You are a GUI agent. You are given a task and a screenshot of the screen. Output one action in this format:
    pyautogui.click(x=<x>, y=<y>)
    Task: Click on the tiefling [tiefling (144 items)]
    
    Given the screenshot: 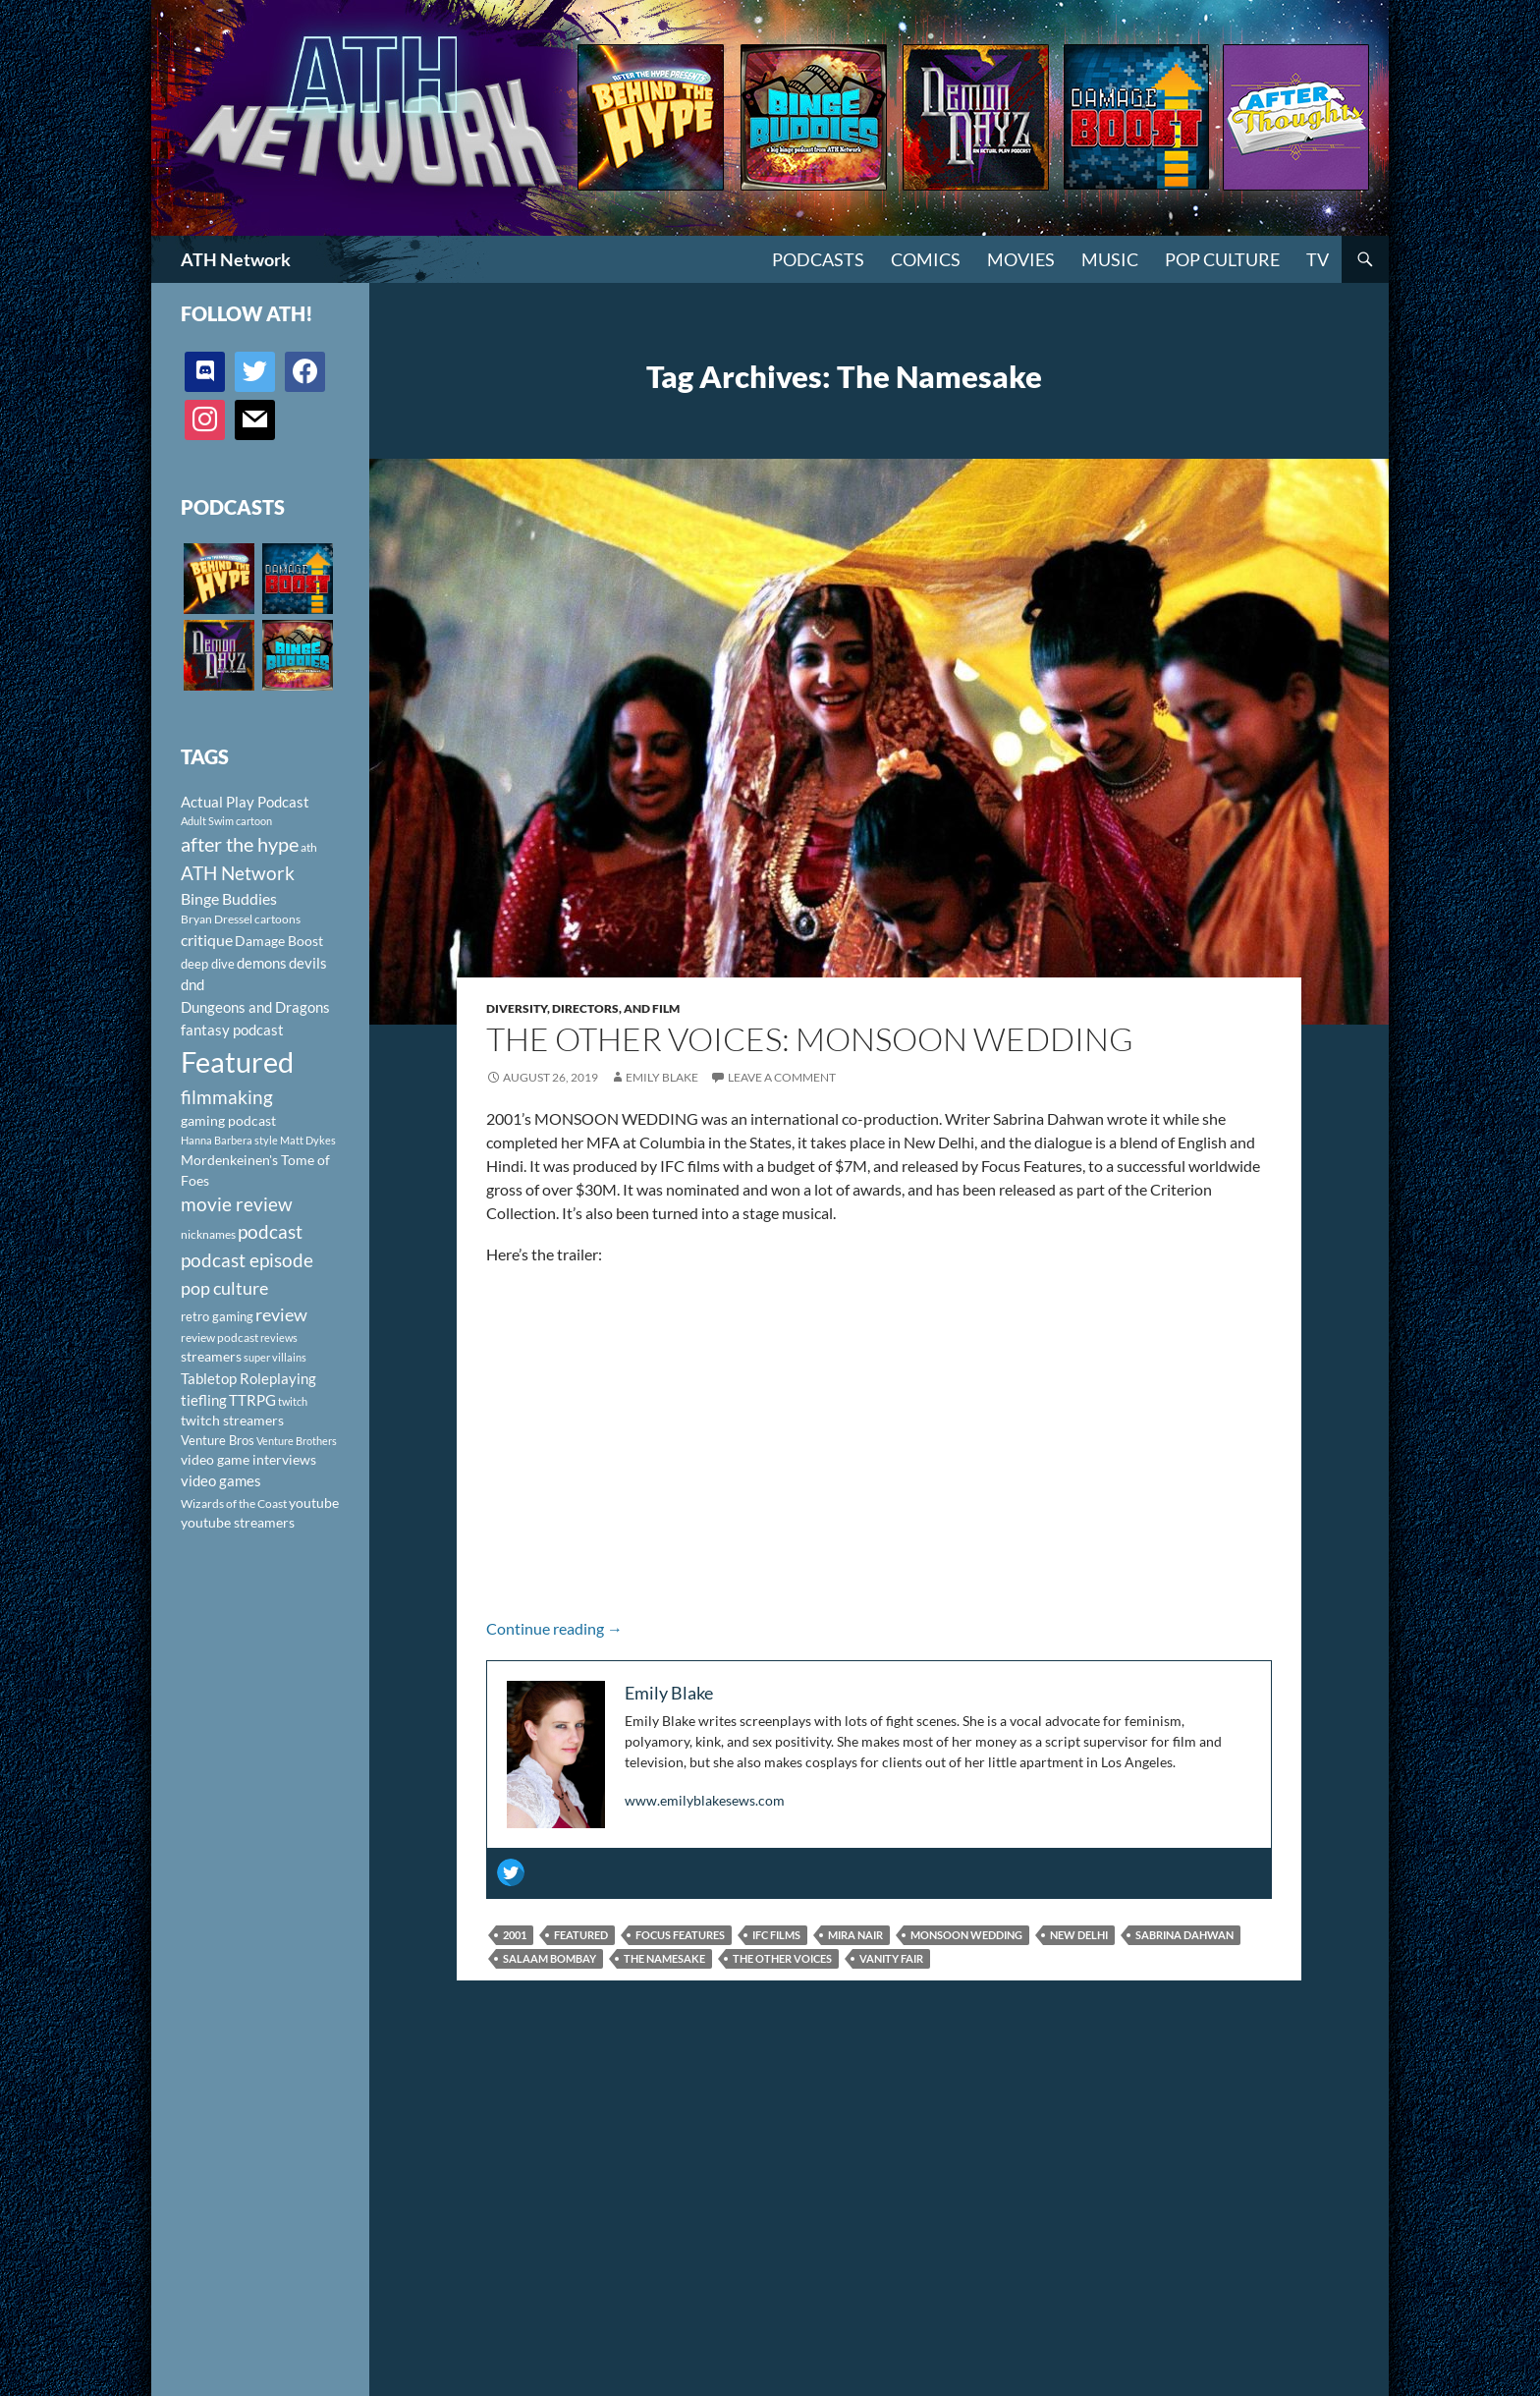 What is the action you would take?
    pyautogui.click(x=204, y=1400)
    